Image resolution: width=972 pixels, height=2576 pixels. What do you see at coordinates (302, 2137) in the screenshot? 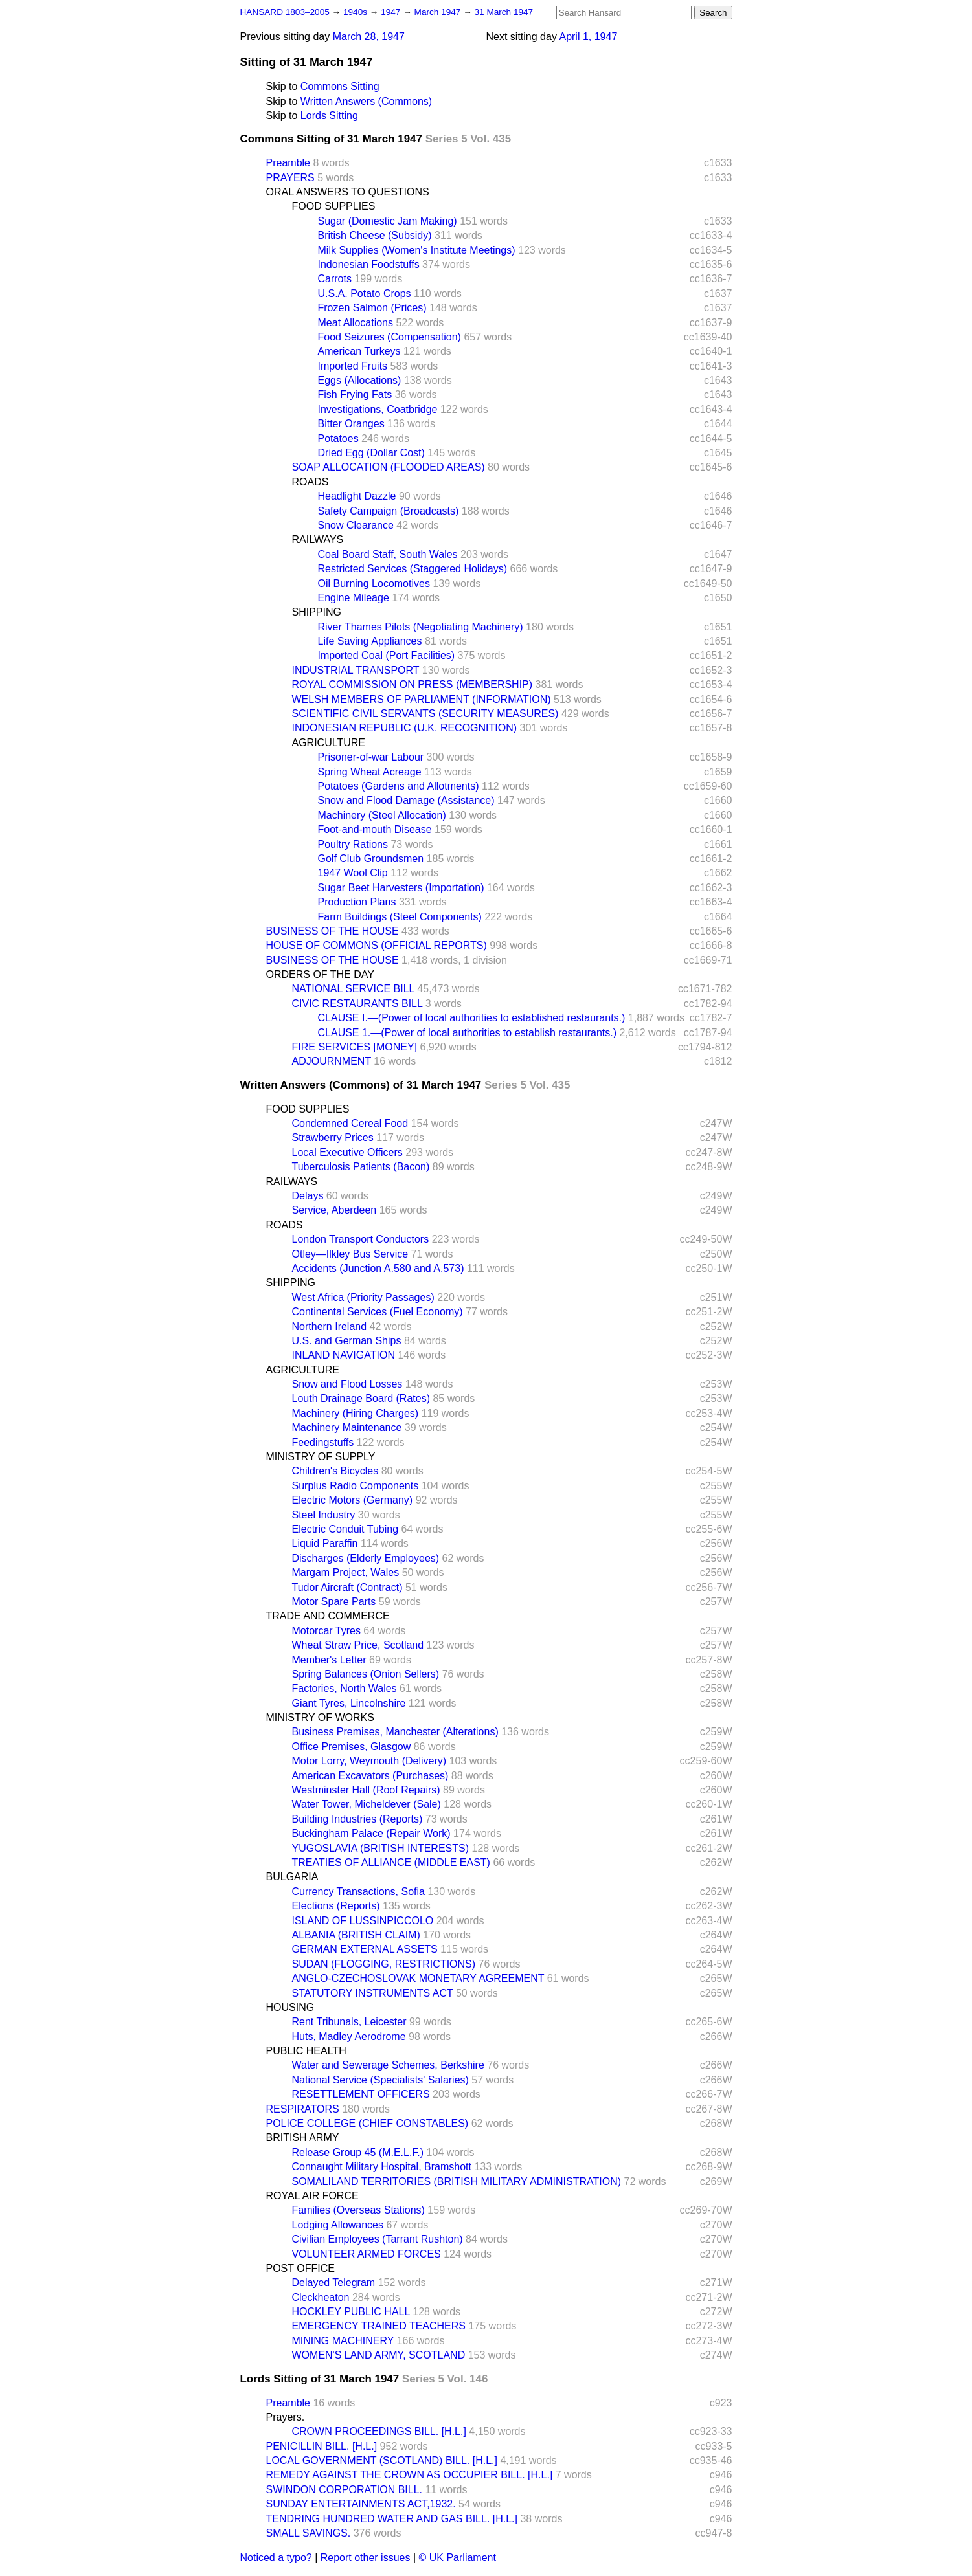
I see `BRITISH ARMY` at bounding box center [302, 2137].